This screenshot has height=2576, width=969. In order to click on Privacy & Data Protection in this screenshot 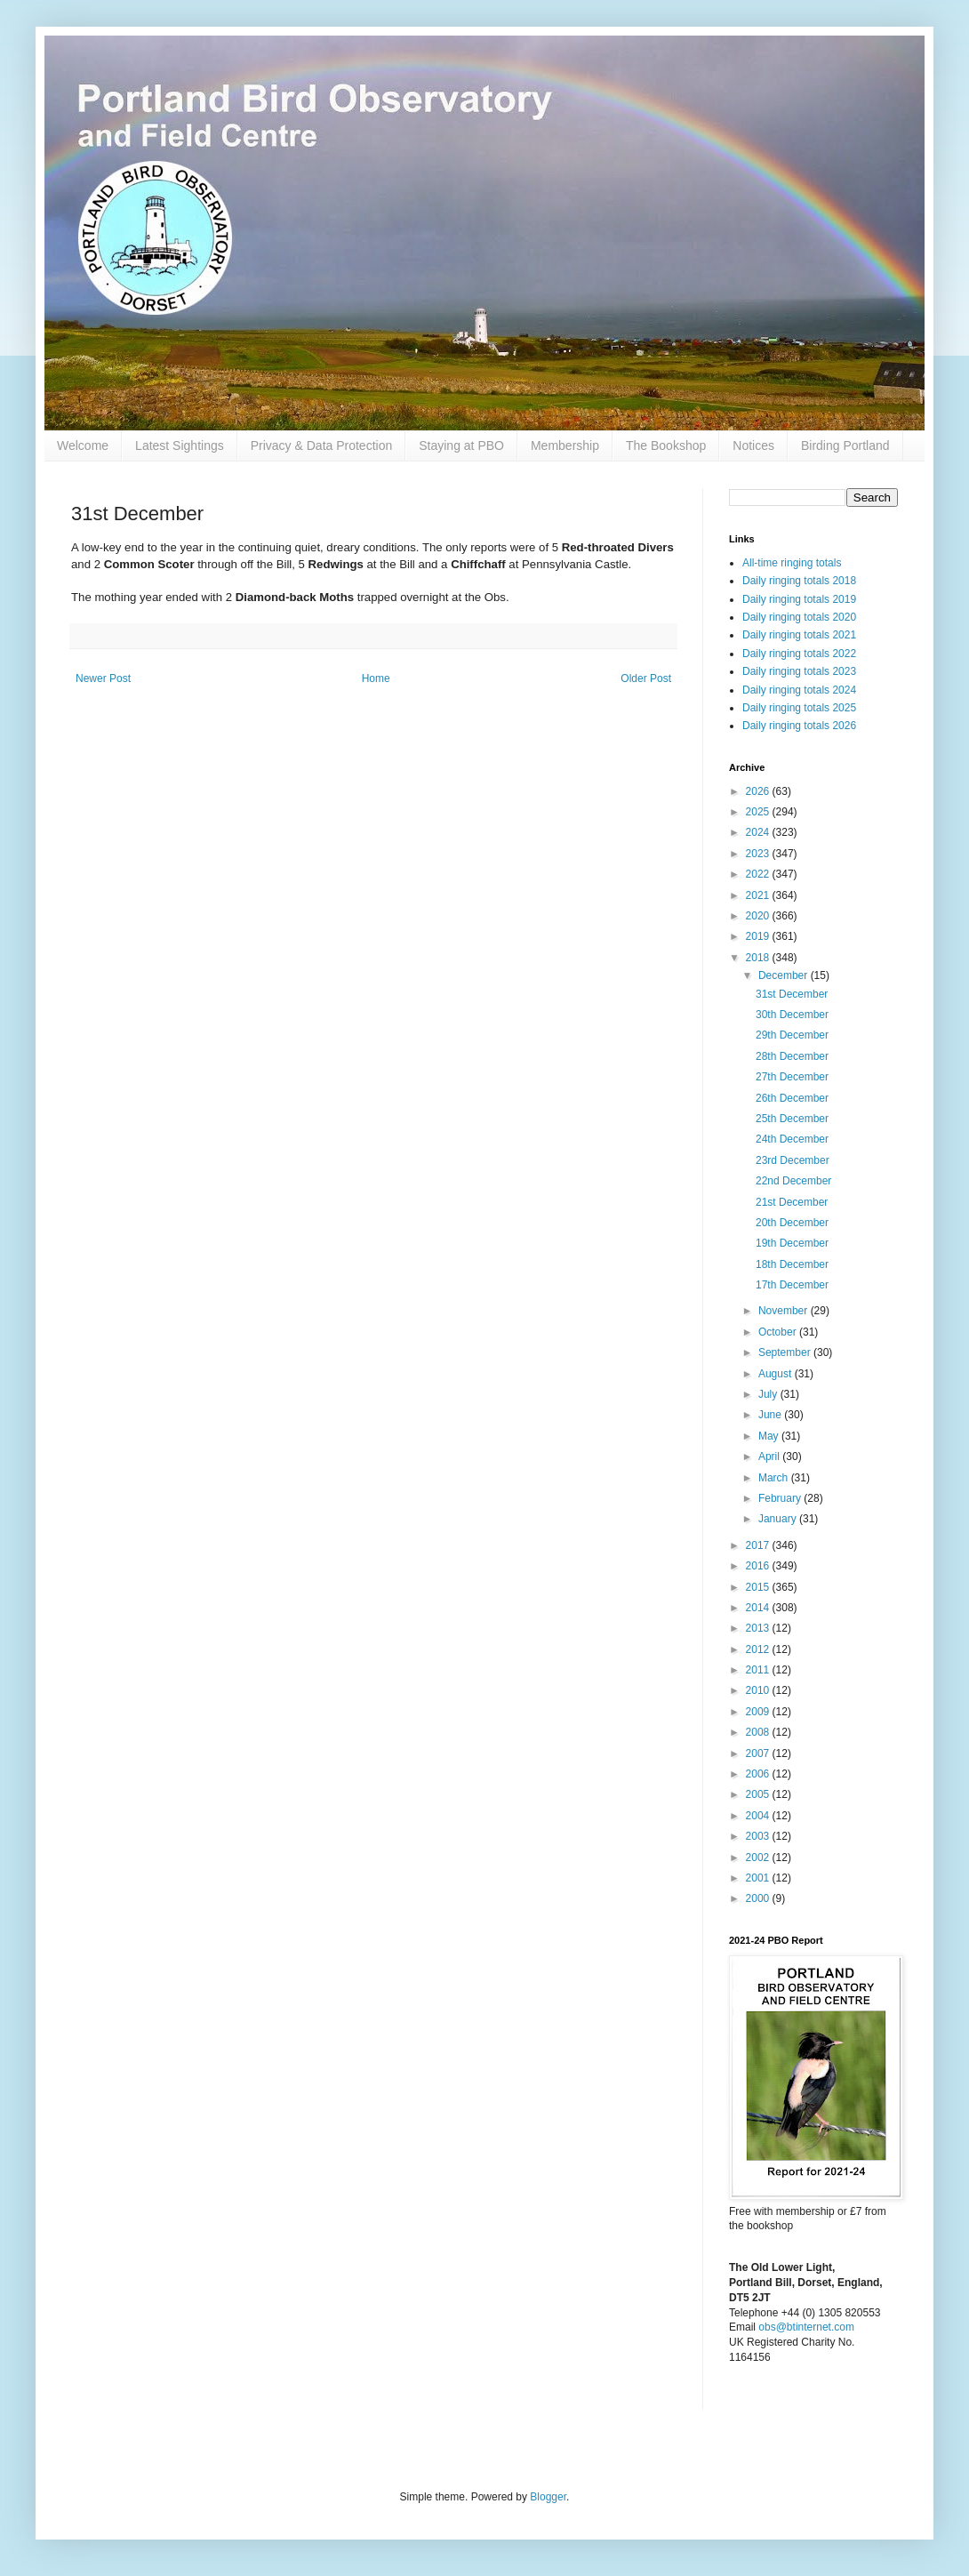, I will do `click(322, 445)`.